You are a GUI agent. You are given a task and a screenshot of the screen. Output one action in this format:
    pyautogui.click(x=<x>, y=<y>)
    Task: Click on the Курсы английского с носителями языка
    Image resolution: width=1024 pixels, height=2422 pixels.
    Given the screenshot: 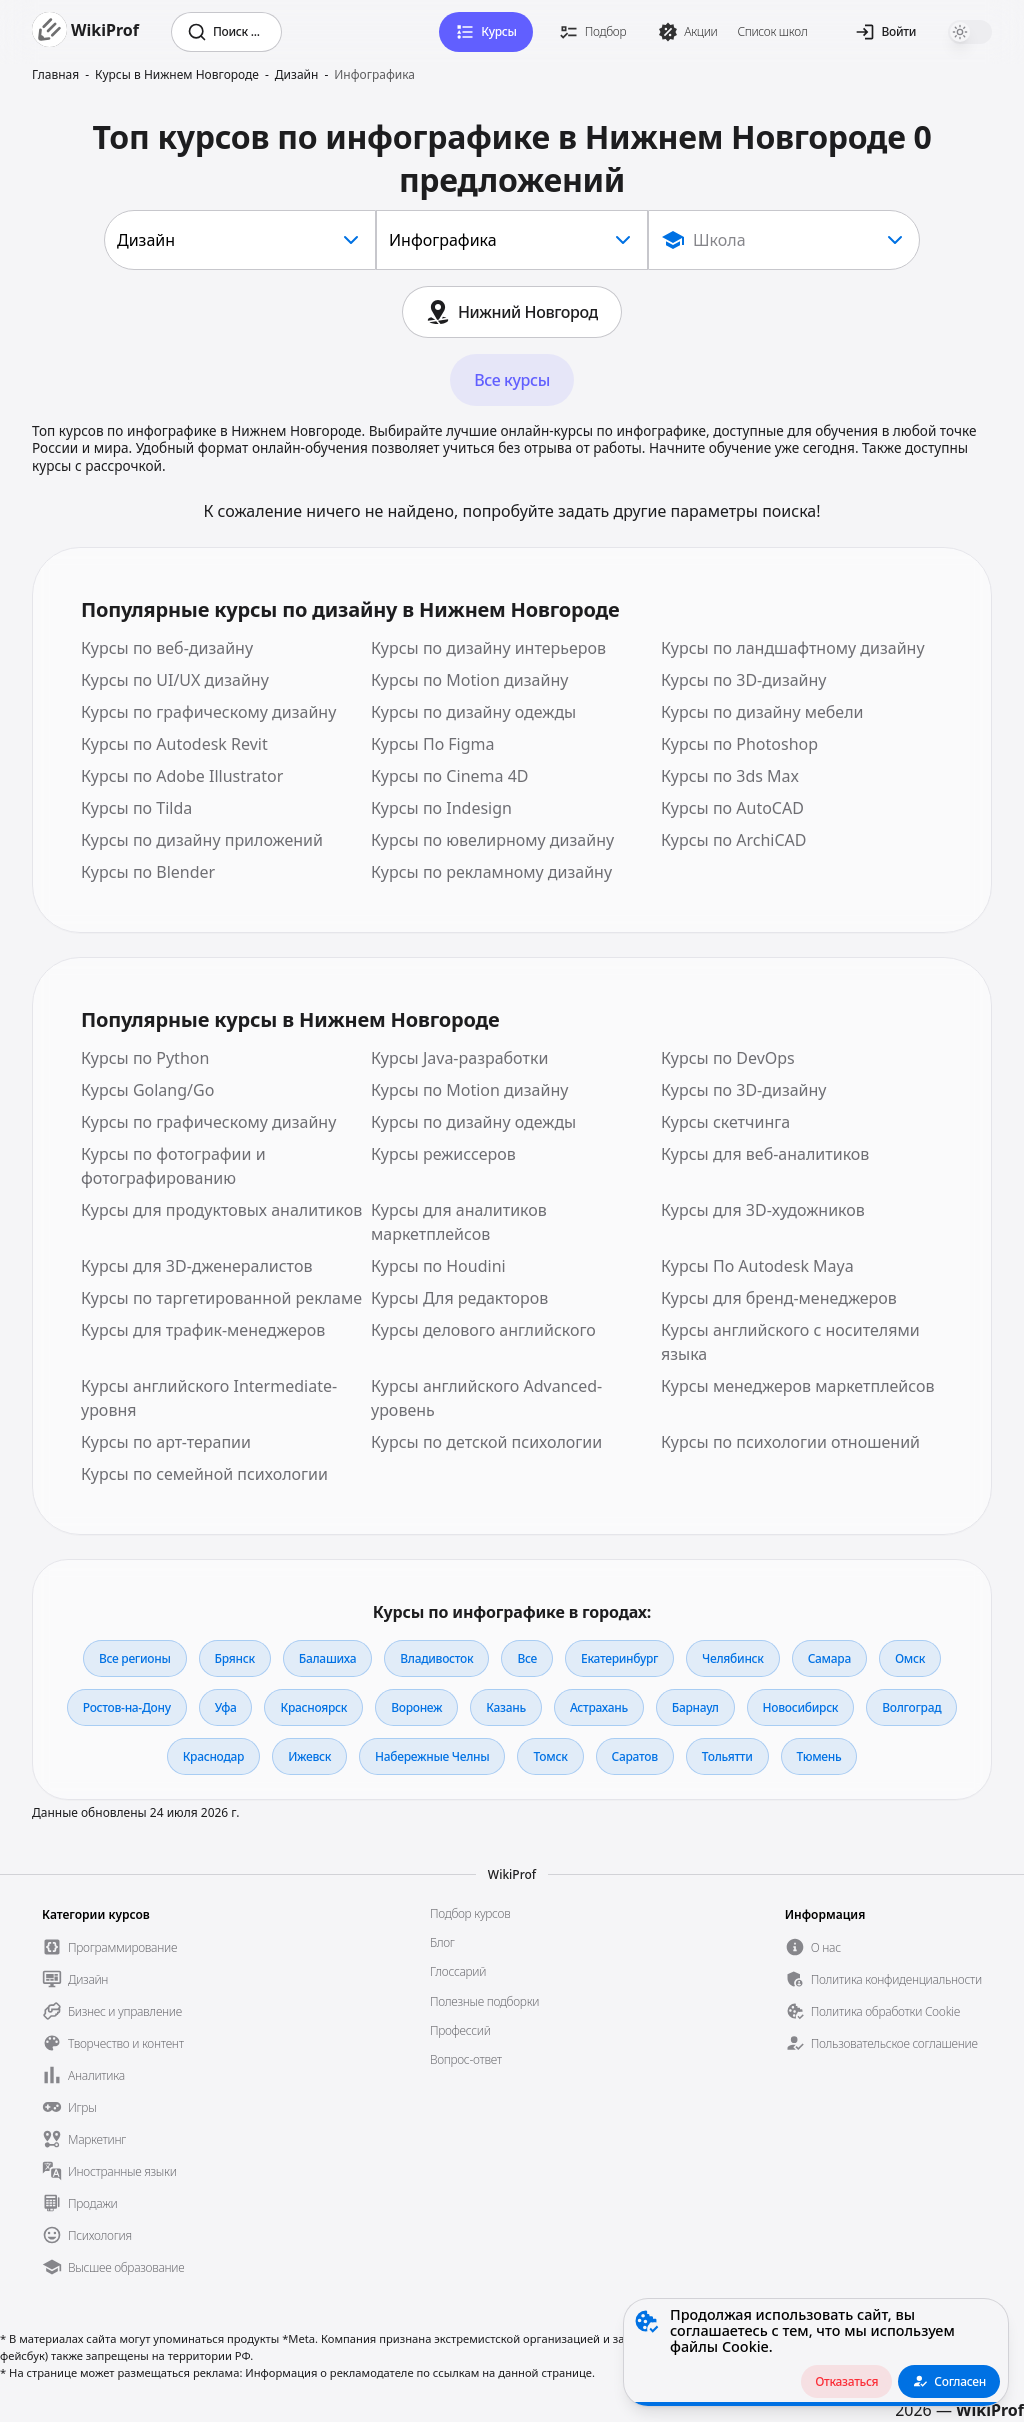 What is the action you would take?
    pyautogui.click(x=790, y=1342)
    